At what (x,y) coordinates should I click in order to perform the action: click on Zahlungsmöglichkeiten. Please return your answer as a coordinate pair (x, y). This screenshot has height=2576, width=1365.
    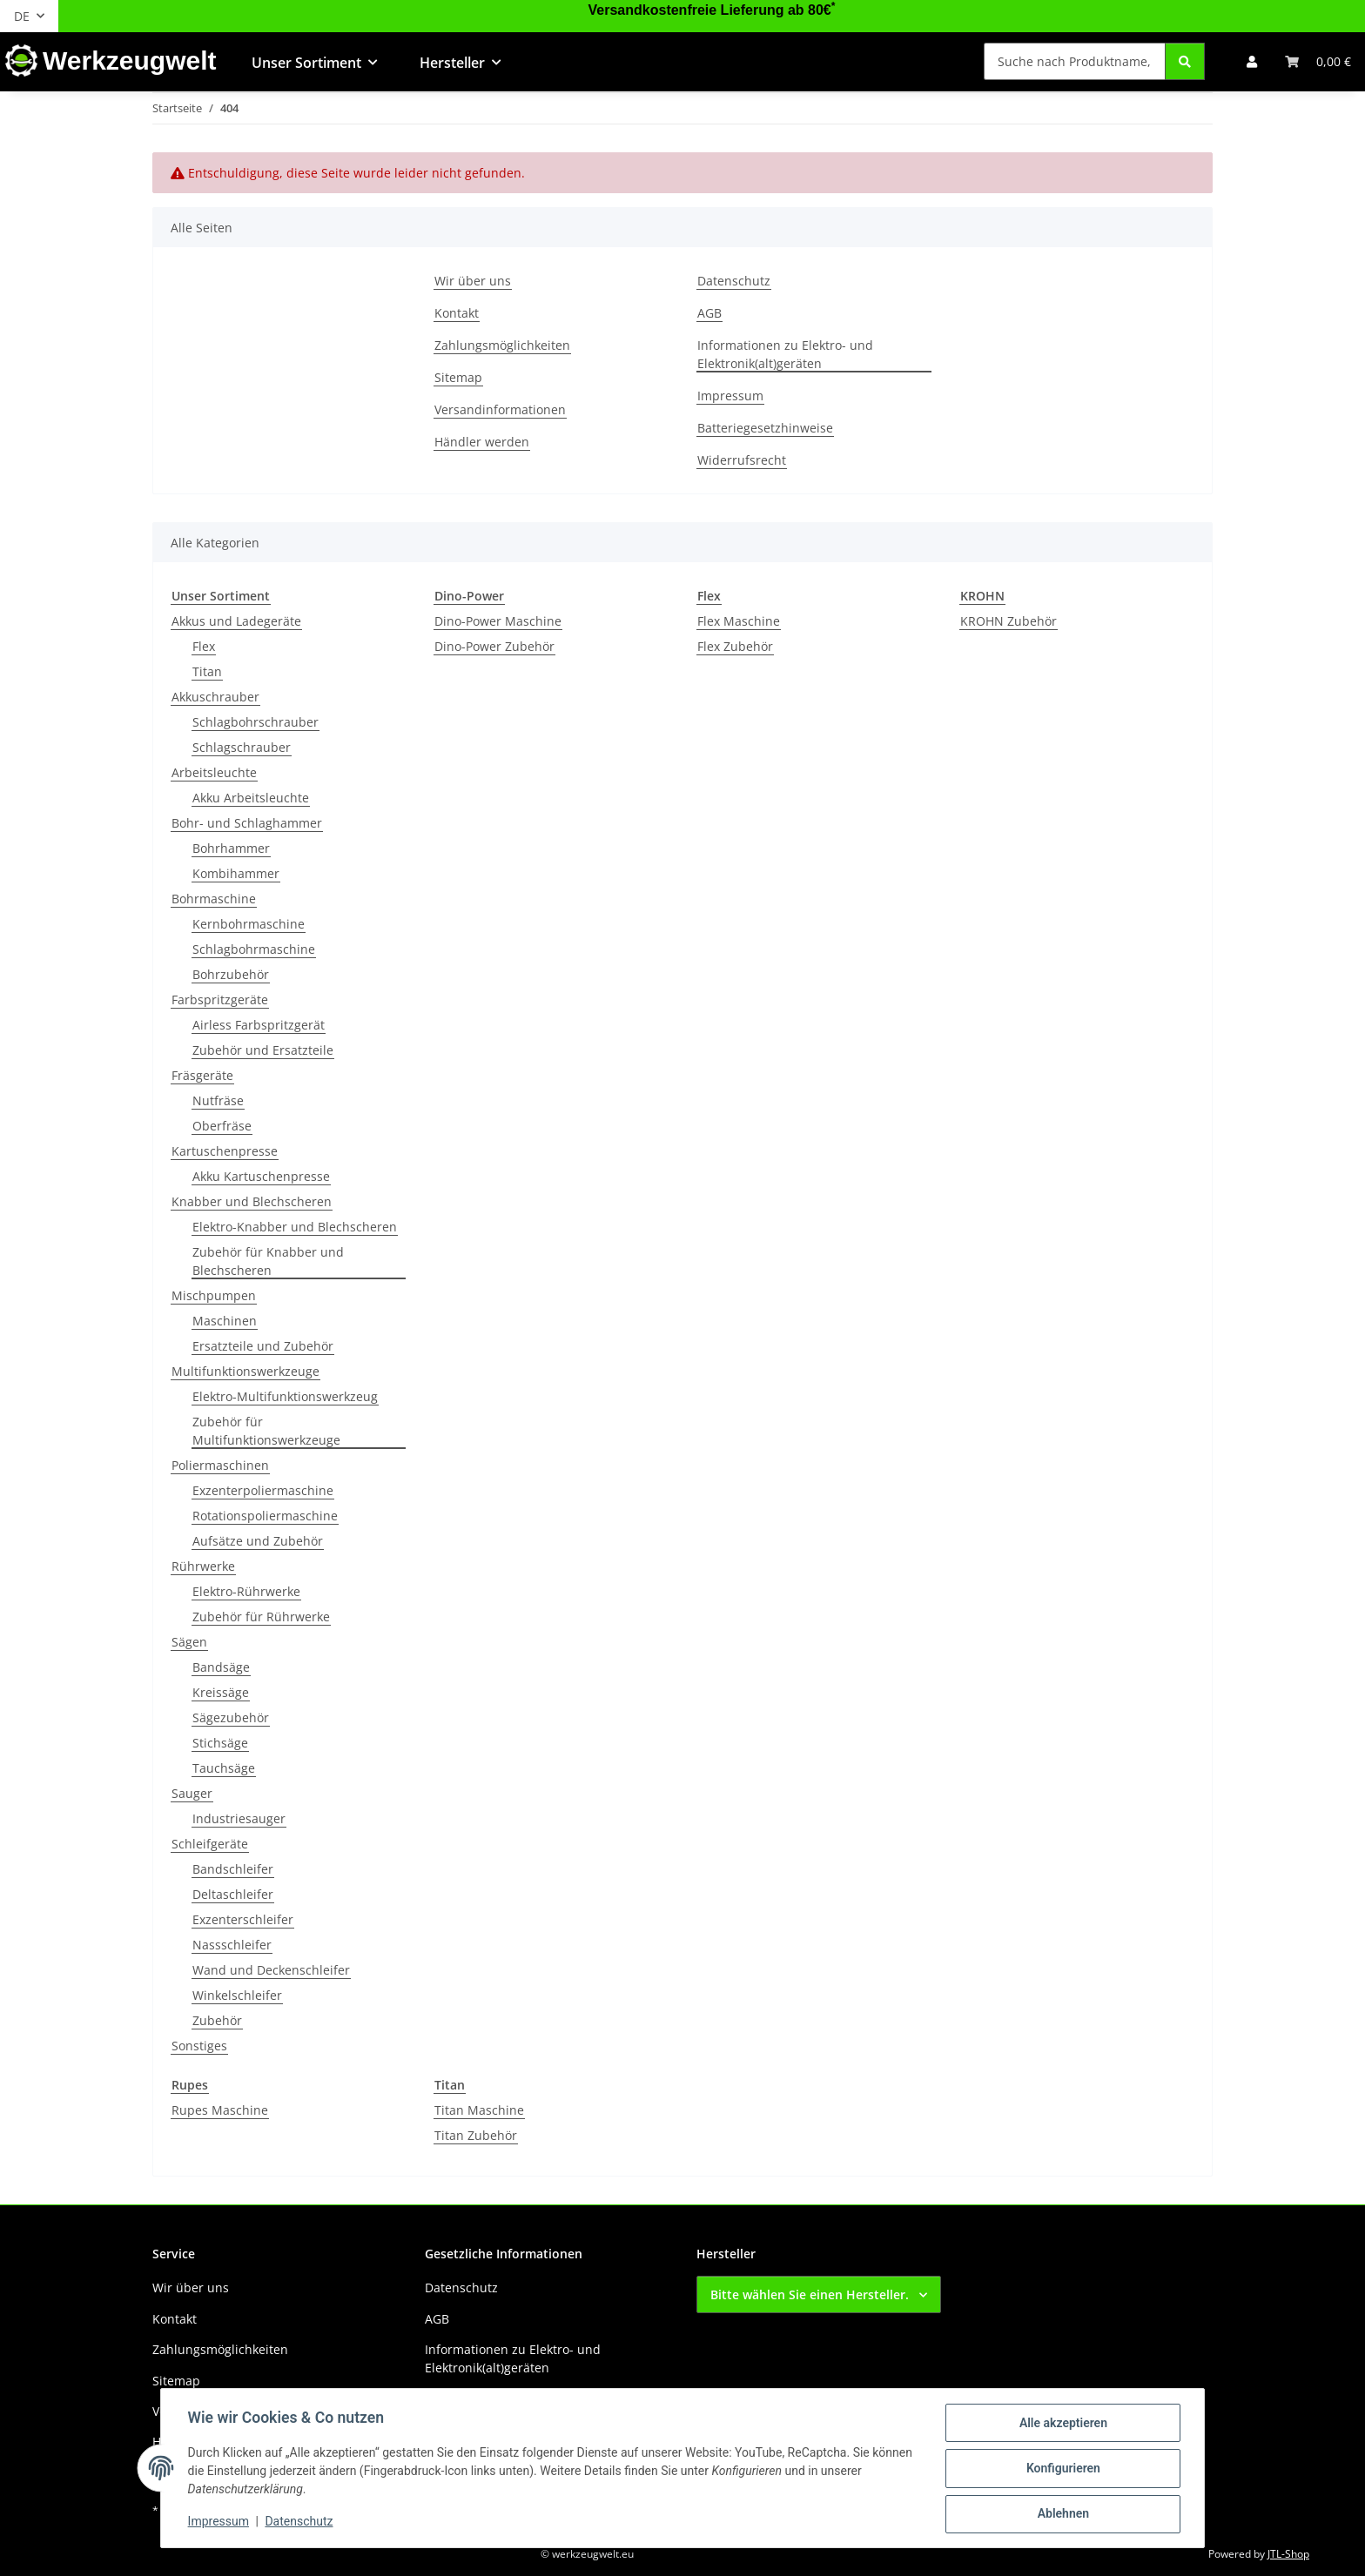
    Looking at the image, I should click on (502, 345).